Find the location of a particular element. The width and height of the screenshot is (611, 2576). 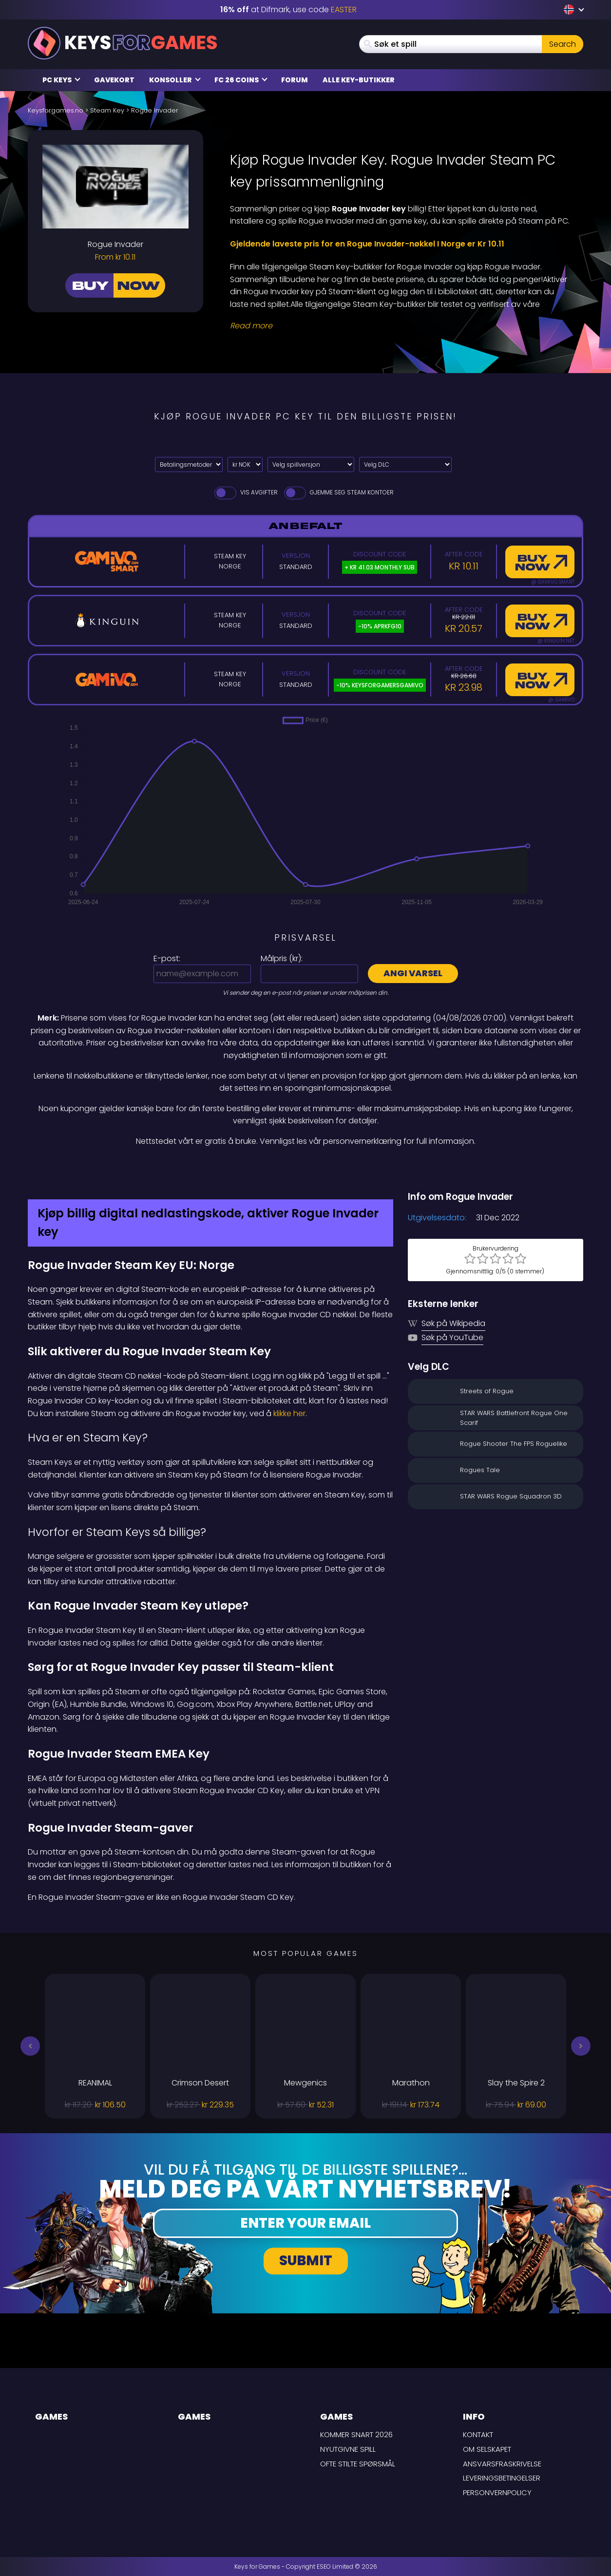

PC Keys is located at coordinates (61, 80).